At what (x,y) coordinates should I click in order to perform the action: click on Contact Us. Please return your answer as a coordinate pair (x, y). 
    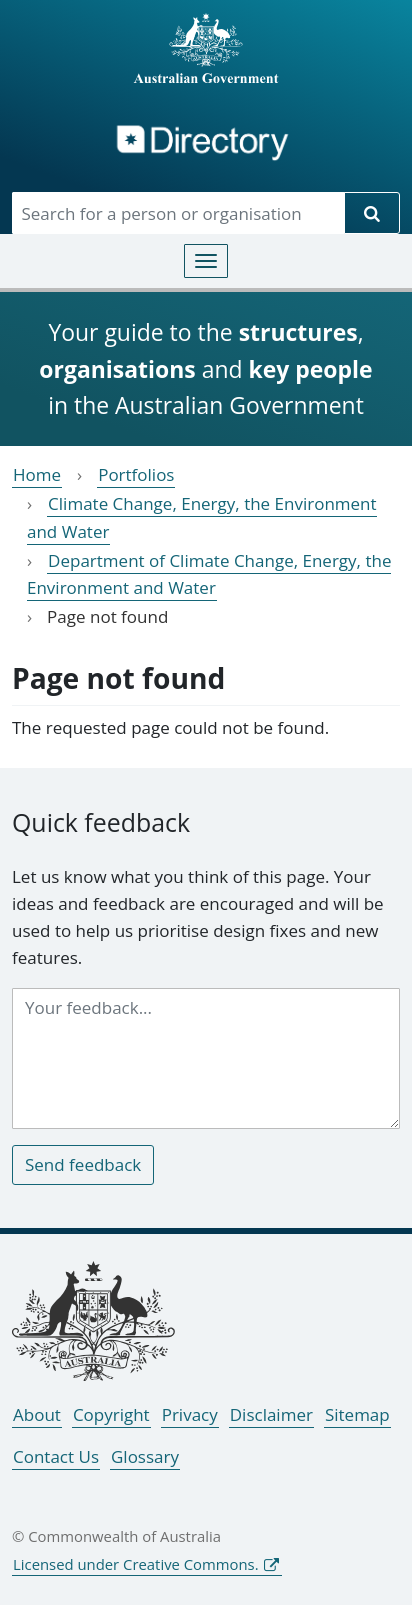
    Looking at the image, I should click on (56, 1456).